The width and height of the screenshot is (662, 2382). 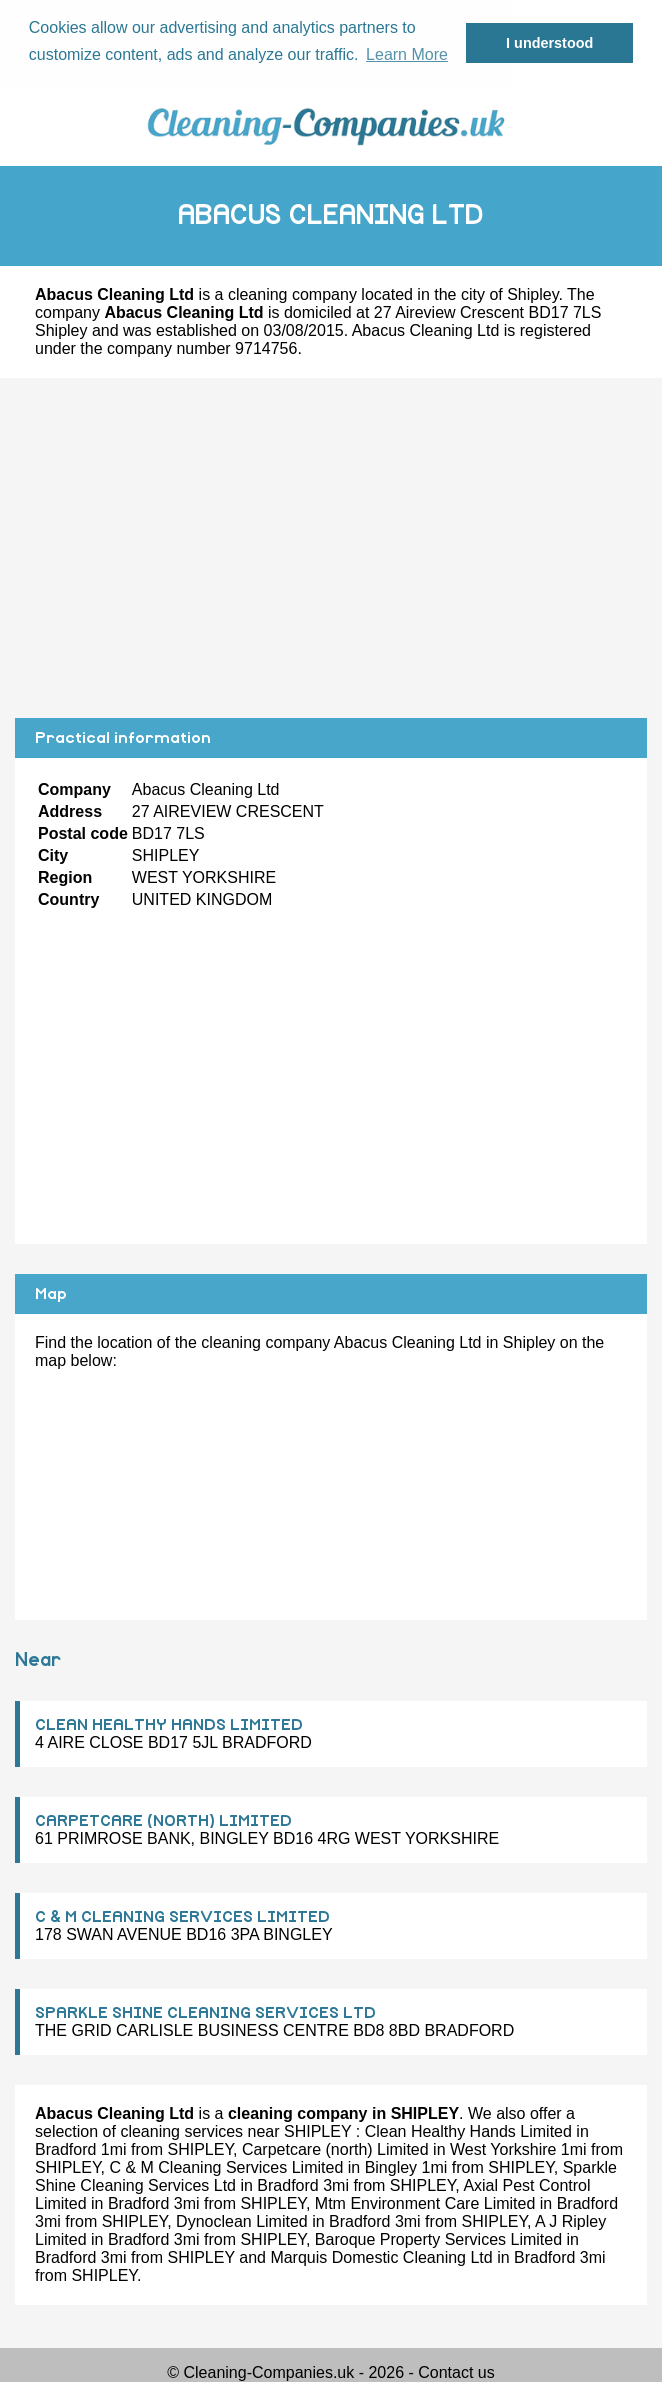 What do you see at coordinates (468, 2130) in the screenshot?
I see `Clean Healthy Hands Limited` at bounding box center [468, 2130].